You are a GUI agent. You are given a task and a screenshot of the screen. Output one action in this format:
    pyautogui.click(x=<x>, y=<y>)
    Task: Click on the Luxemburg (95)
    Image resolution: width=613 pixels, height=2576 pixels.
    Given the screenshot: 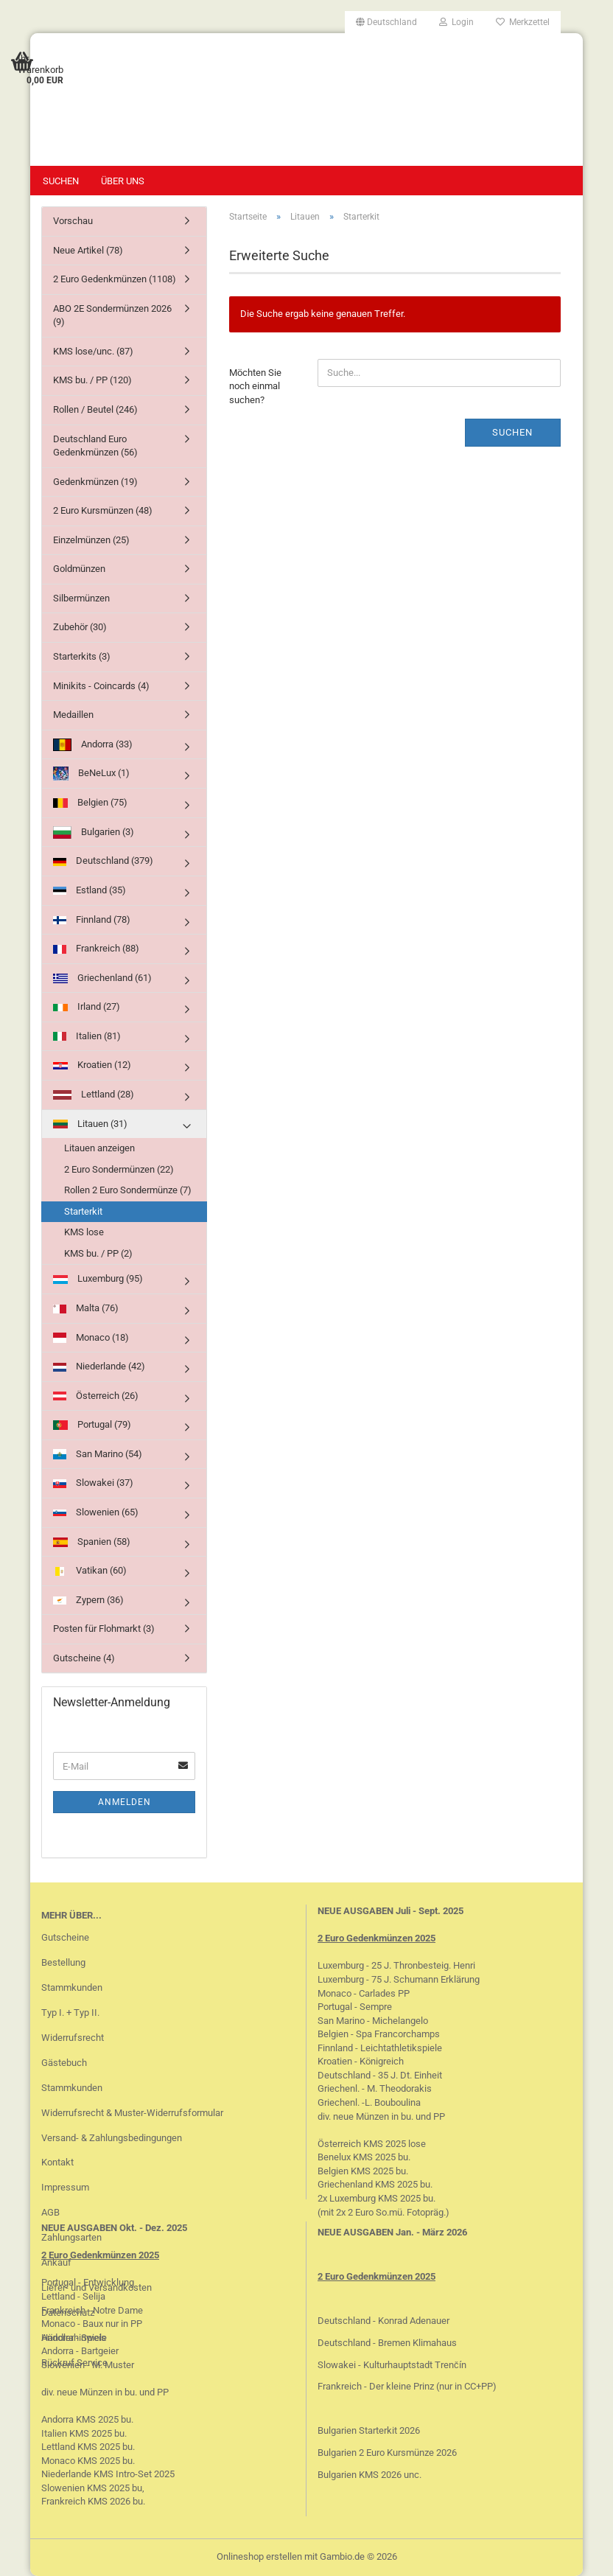 What is the action you would take?
    pyautogui.click(x=98, y=1278)
    